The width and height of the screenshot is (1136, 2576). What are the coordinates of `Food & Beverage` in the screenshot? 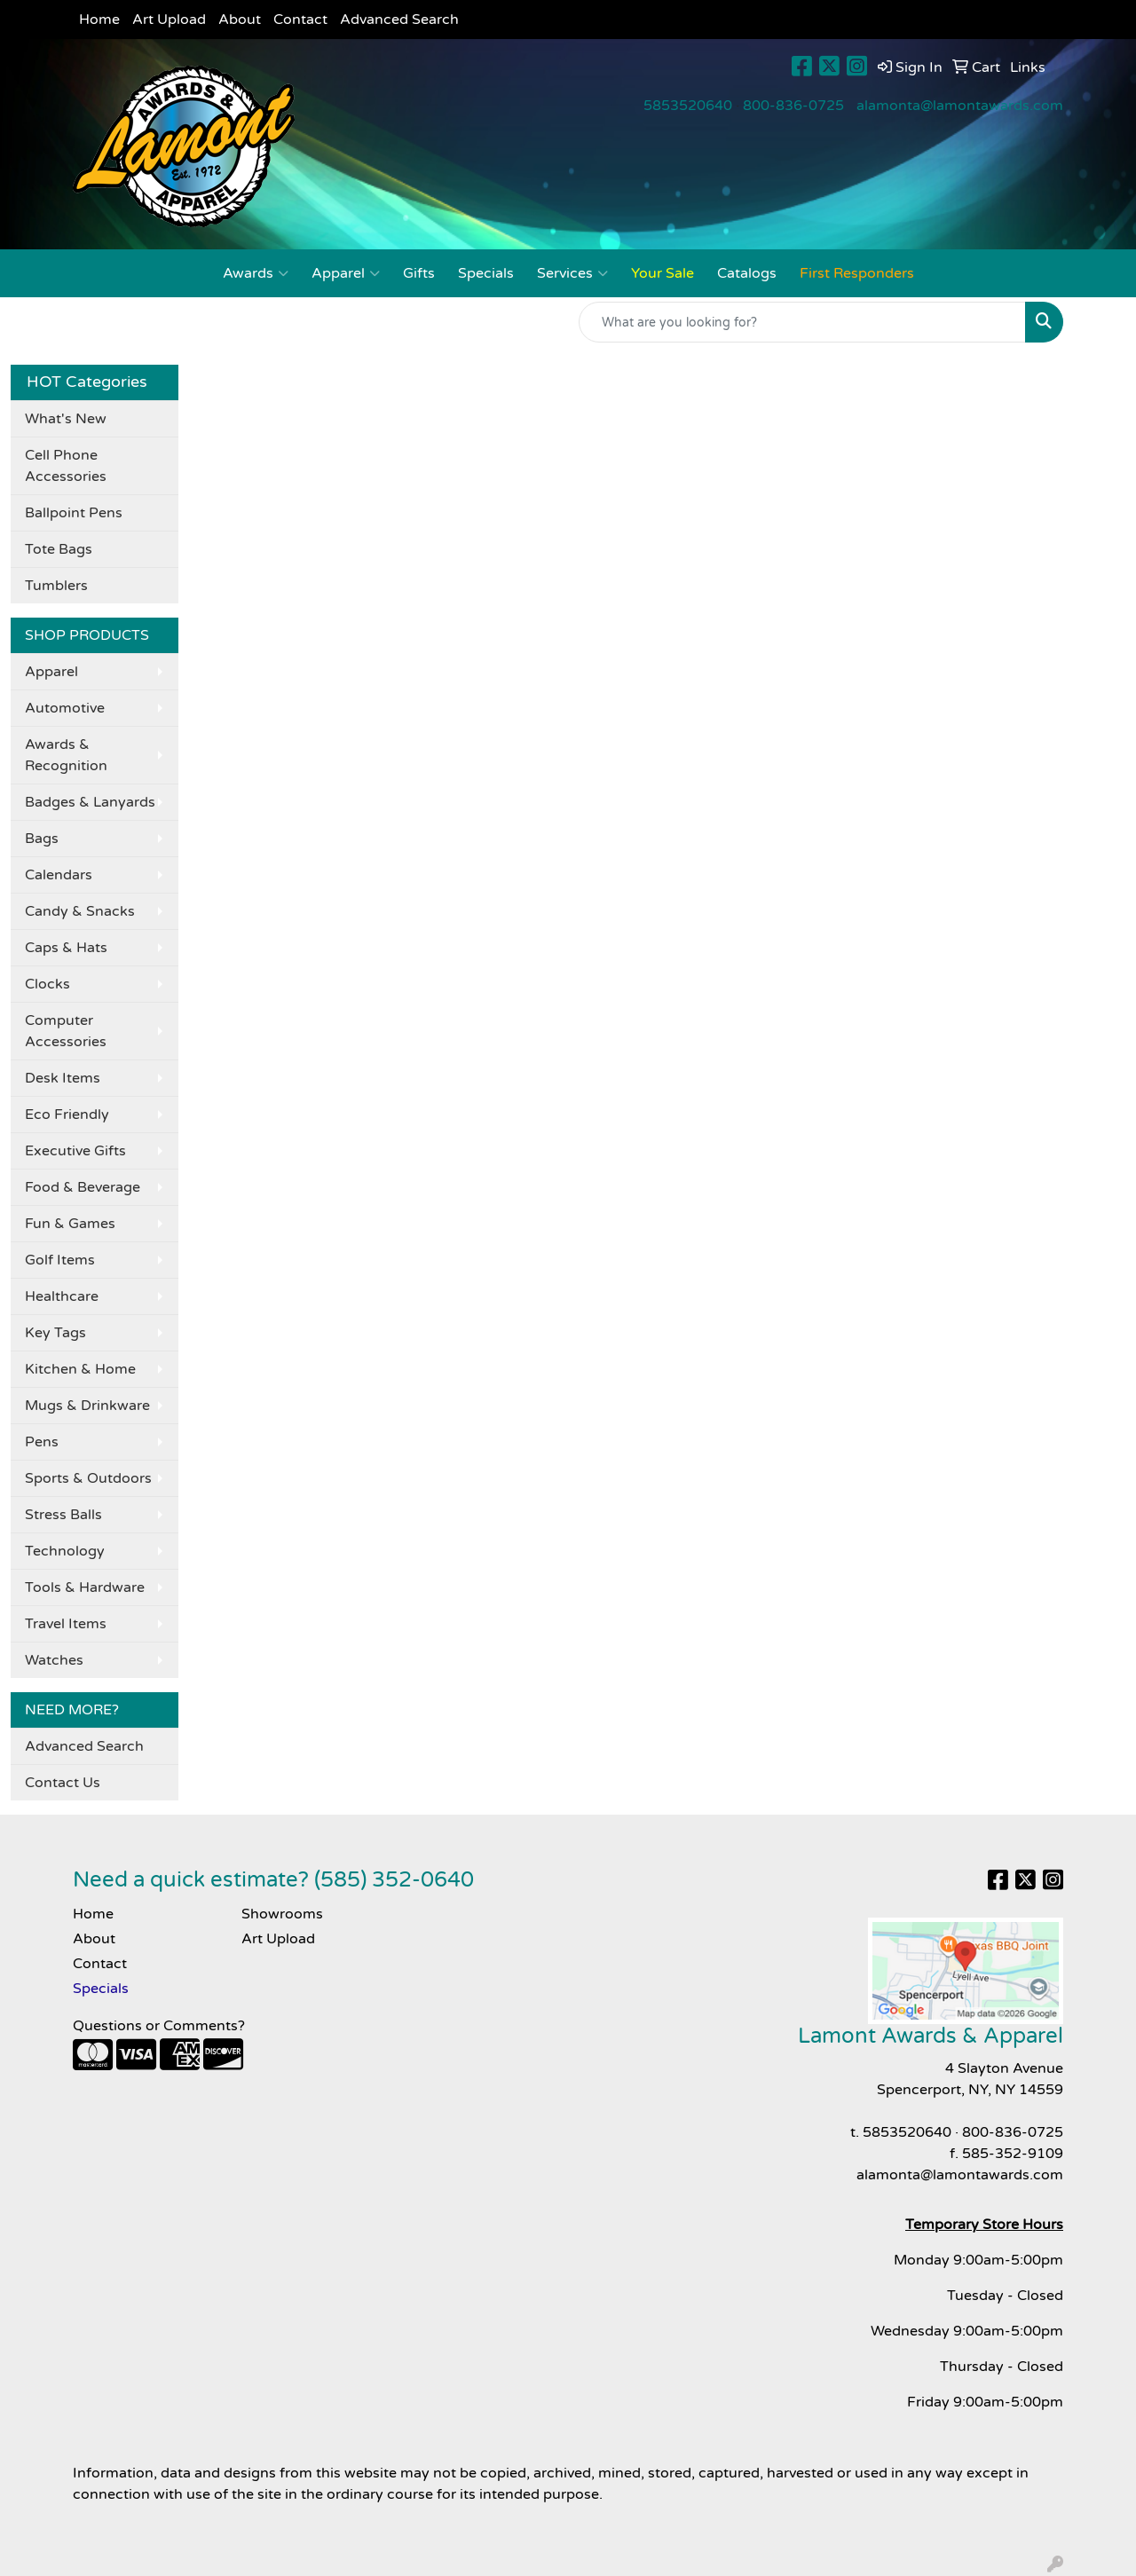 It's located at (82, 1187).